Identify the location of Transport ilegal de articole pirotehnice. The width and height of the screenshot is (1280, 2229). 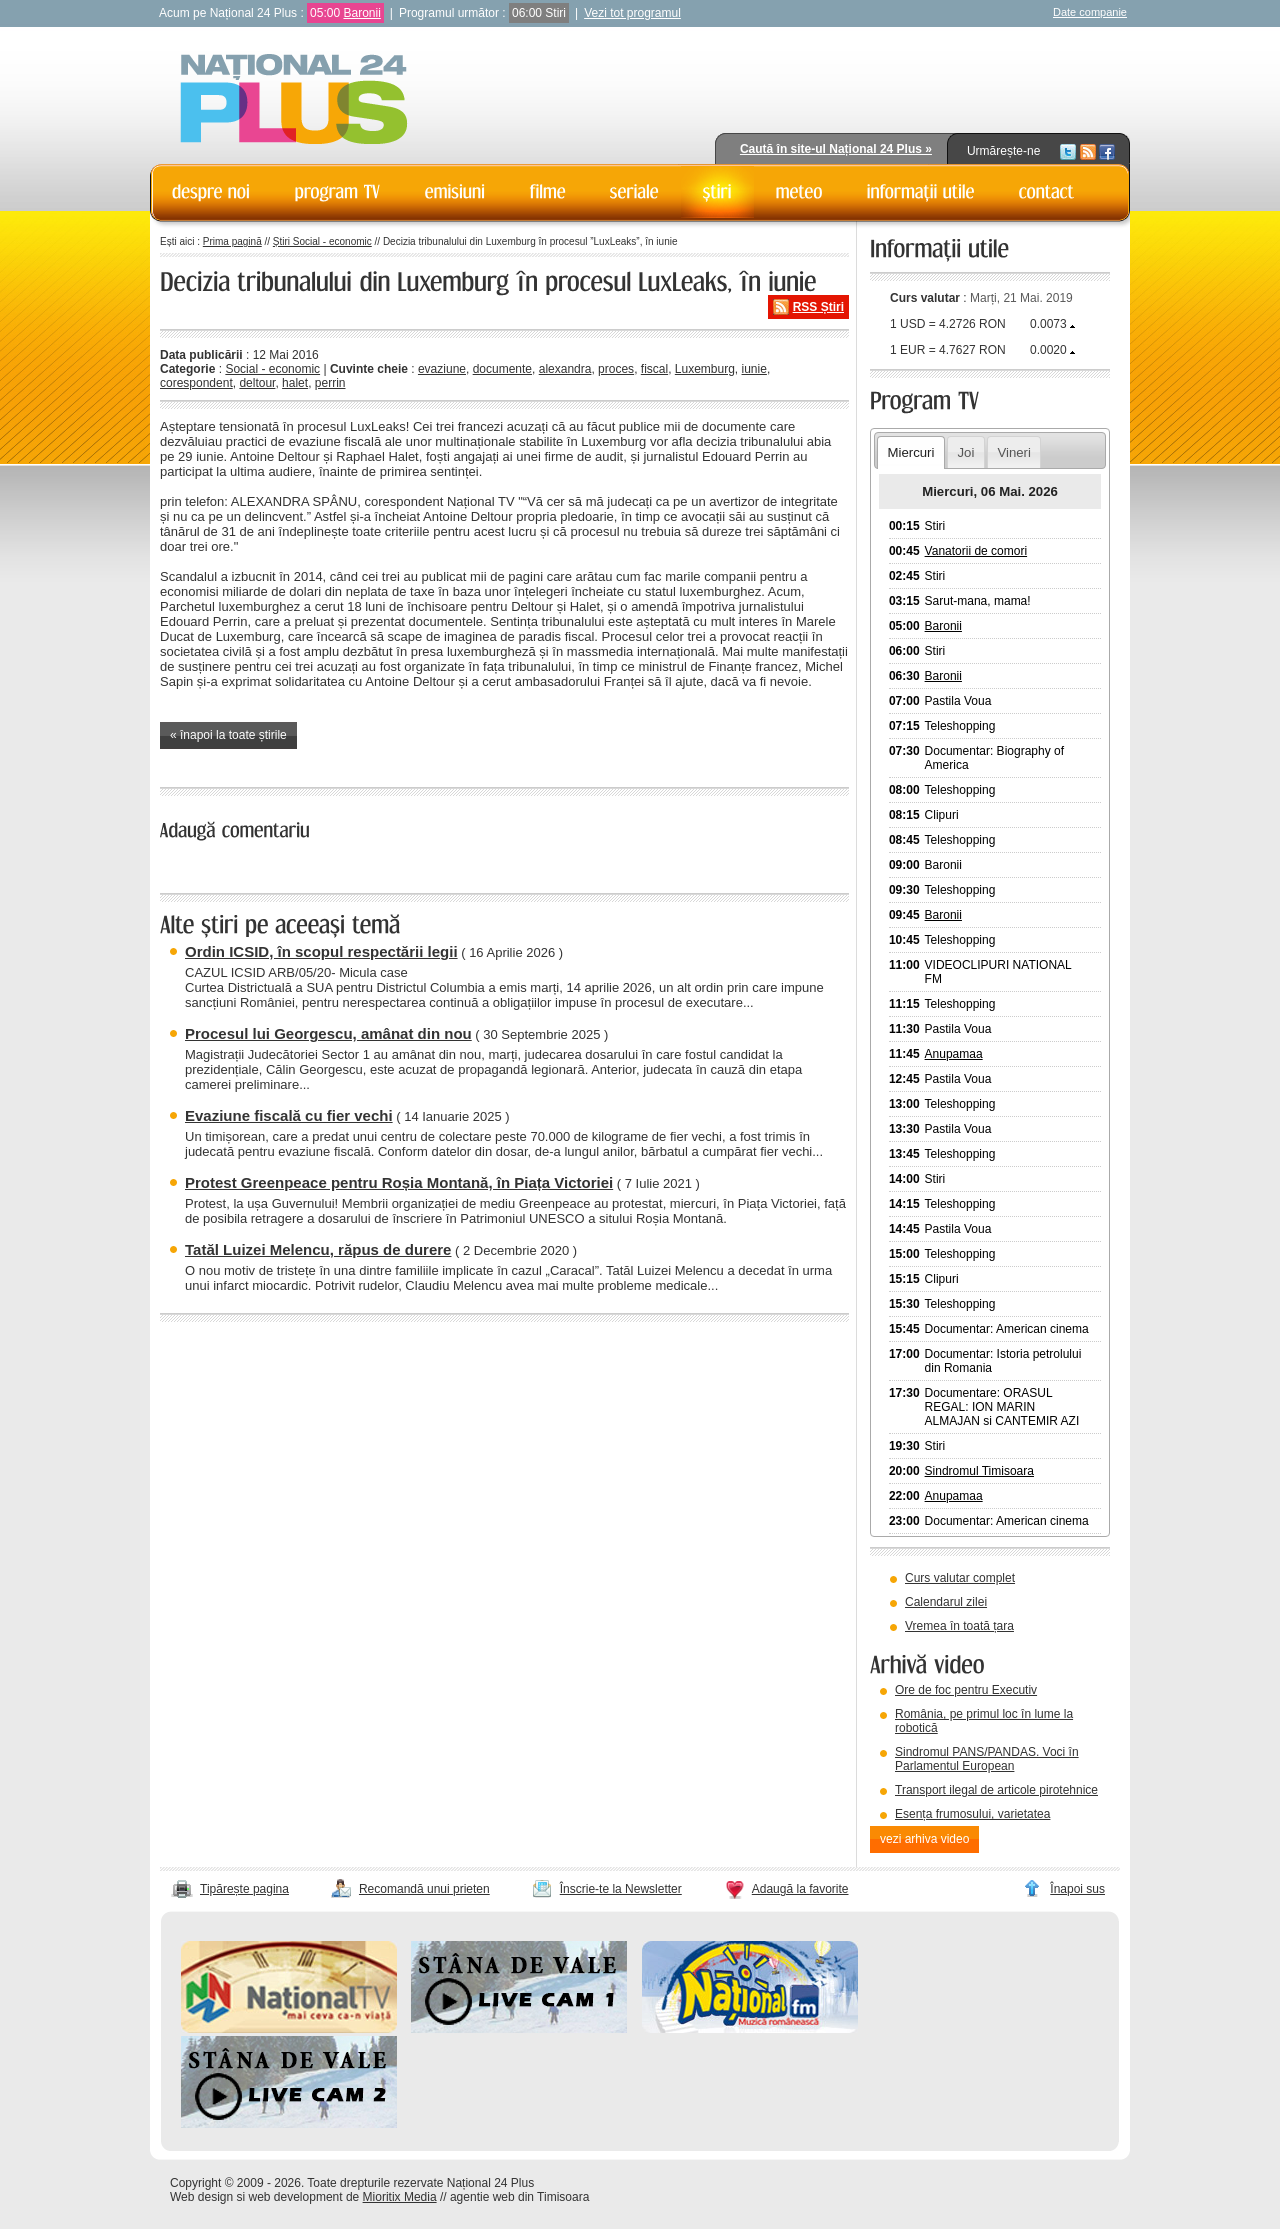
(996, 1790).